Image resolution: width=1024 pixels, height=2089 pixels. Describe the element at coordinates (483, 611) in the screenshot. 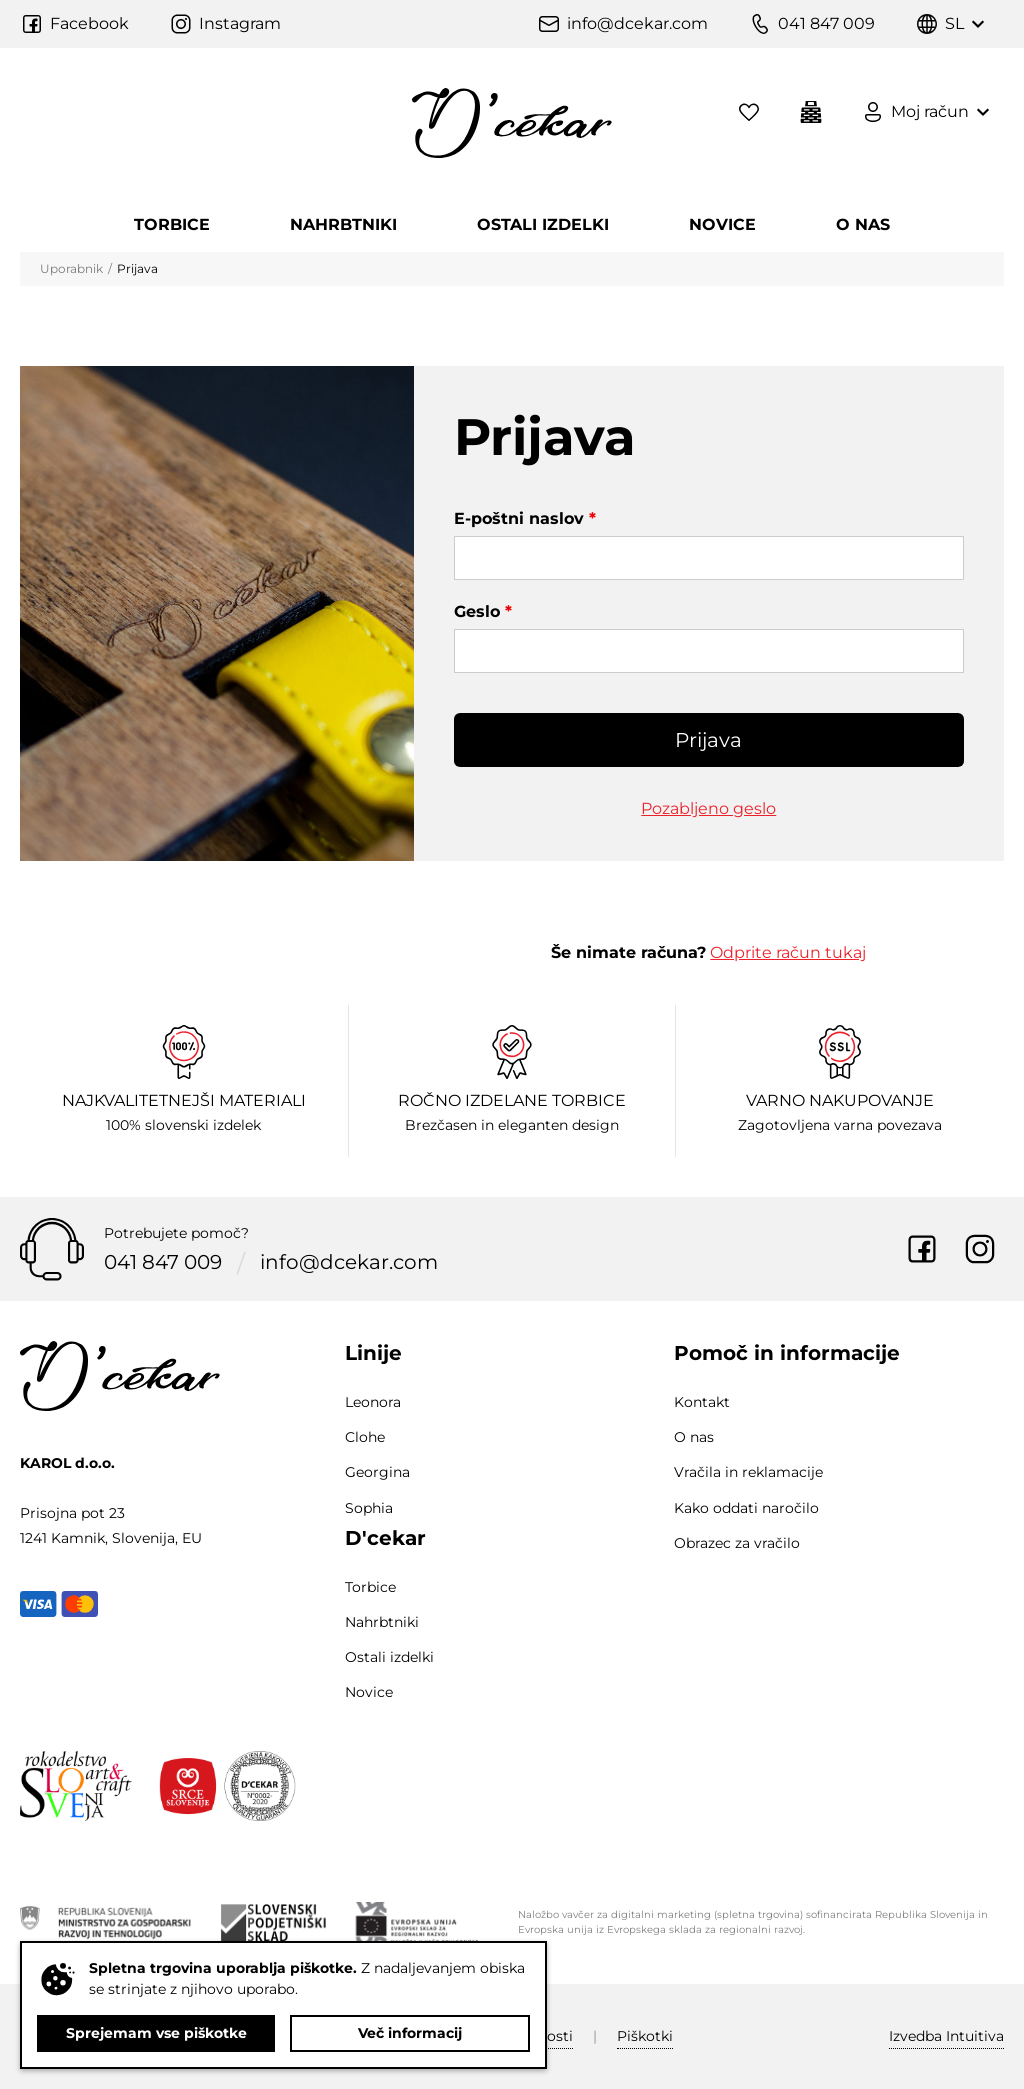

I see `Geslo` at that location.